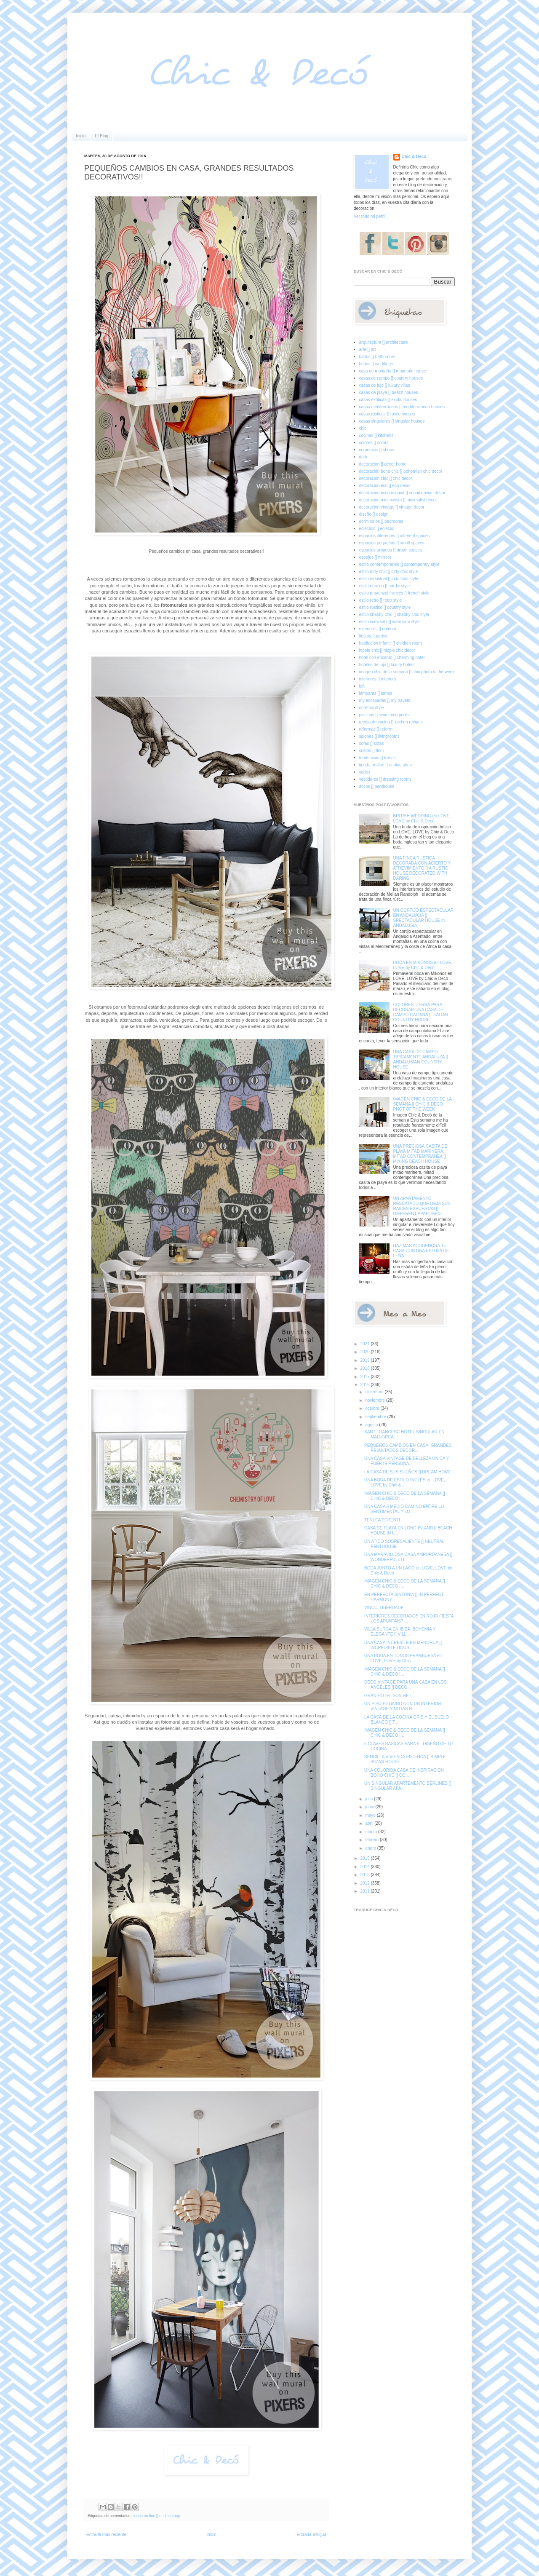 This screenshot has height=2576, width=539. I want to click on estilo rústico [] country style, so click(385, 607).